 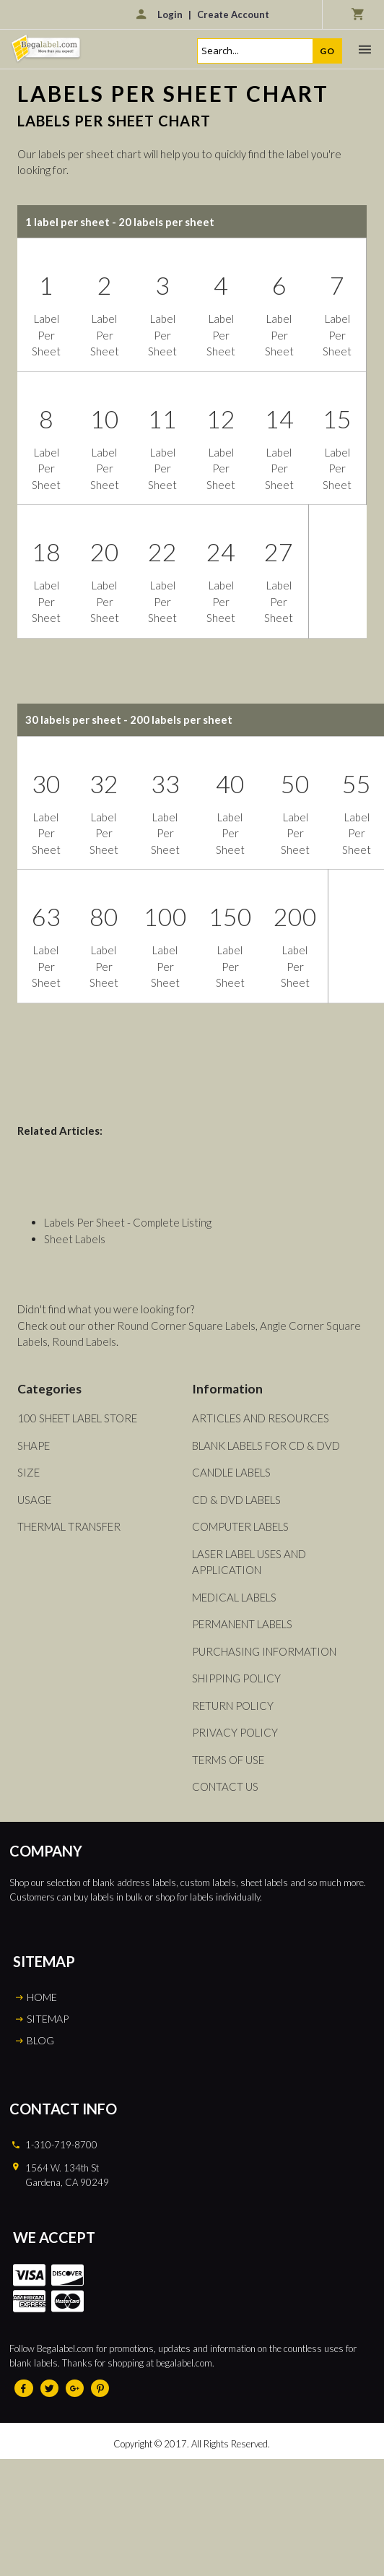 I want to click on Candle Labels, so click(x=231, y=1472).